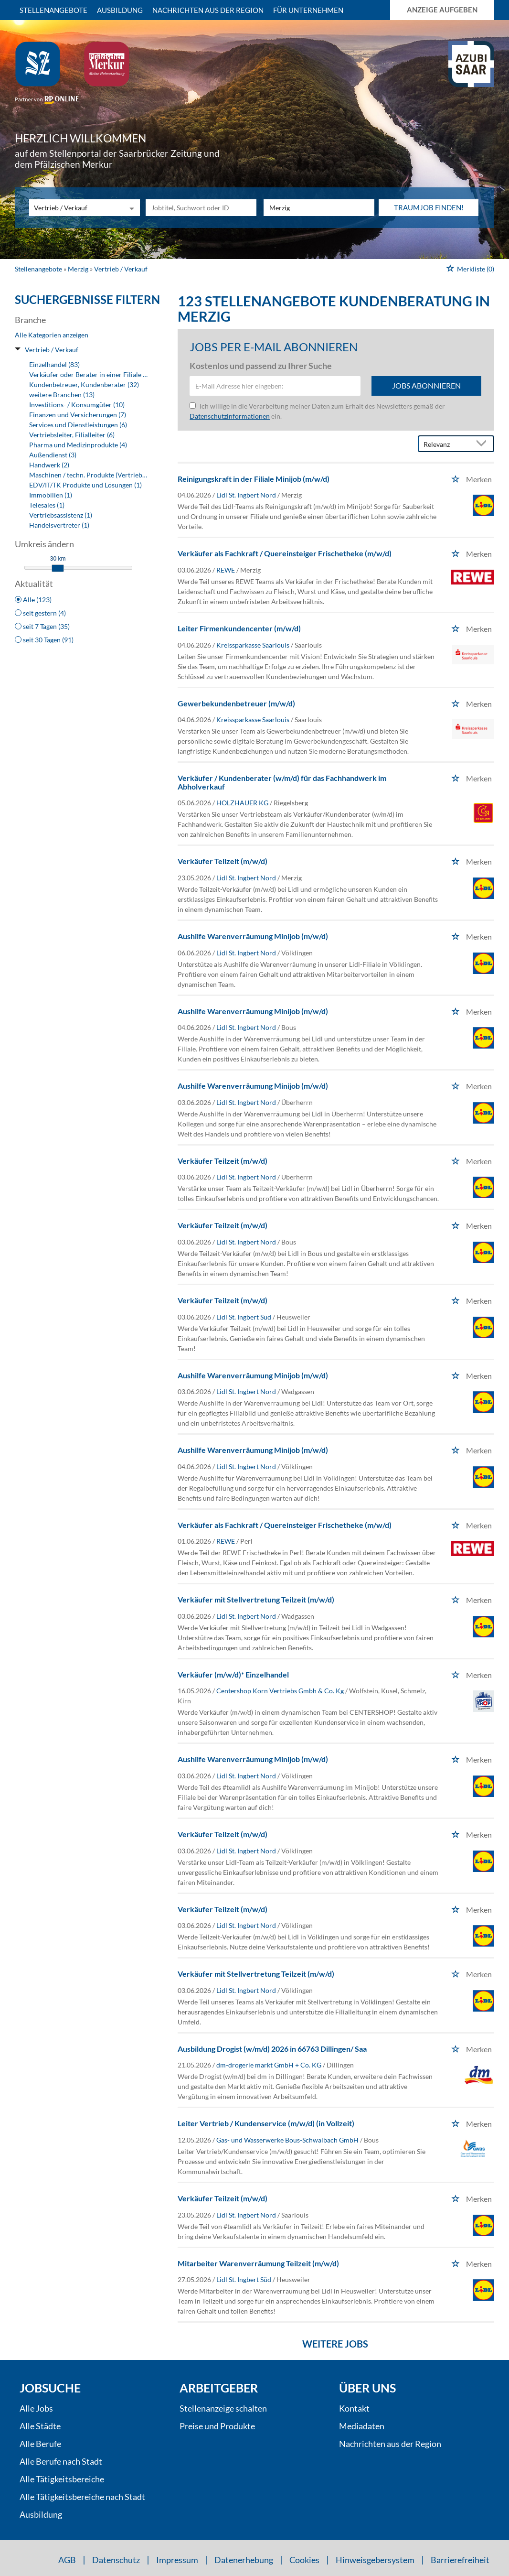 The height and width of the screenshot is (2576, 509). I want to click on Ausbildung Drogist (w/m/d) 2026 in 66763 Dillingen/ Saa, so click(272, 2048).